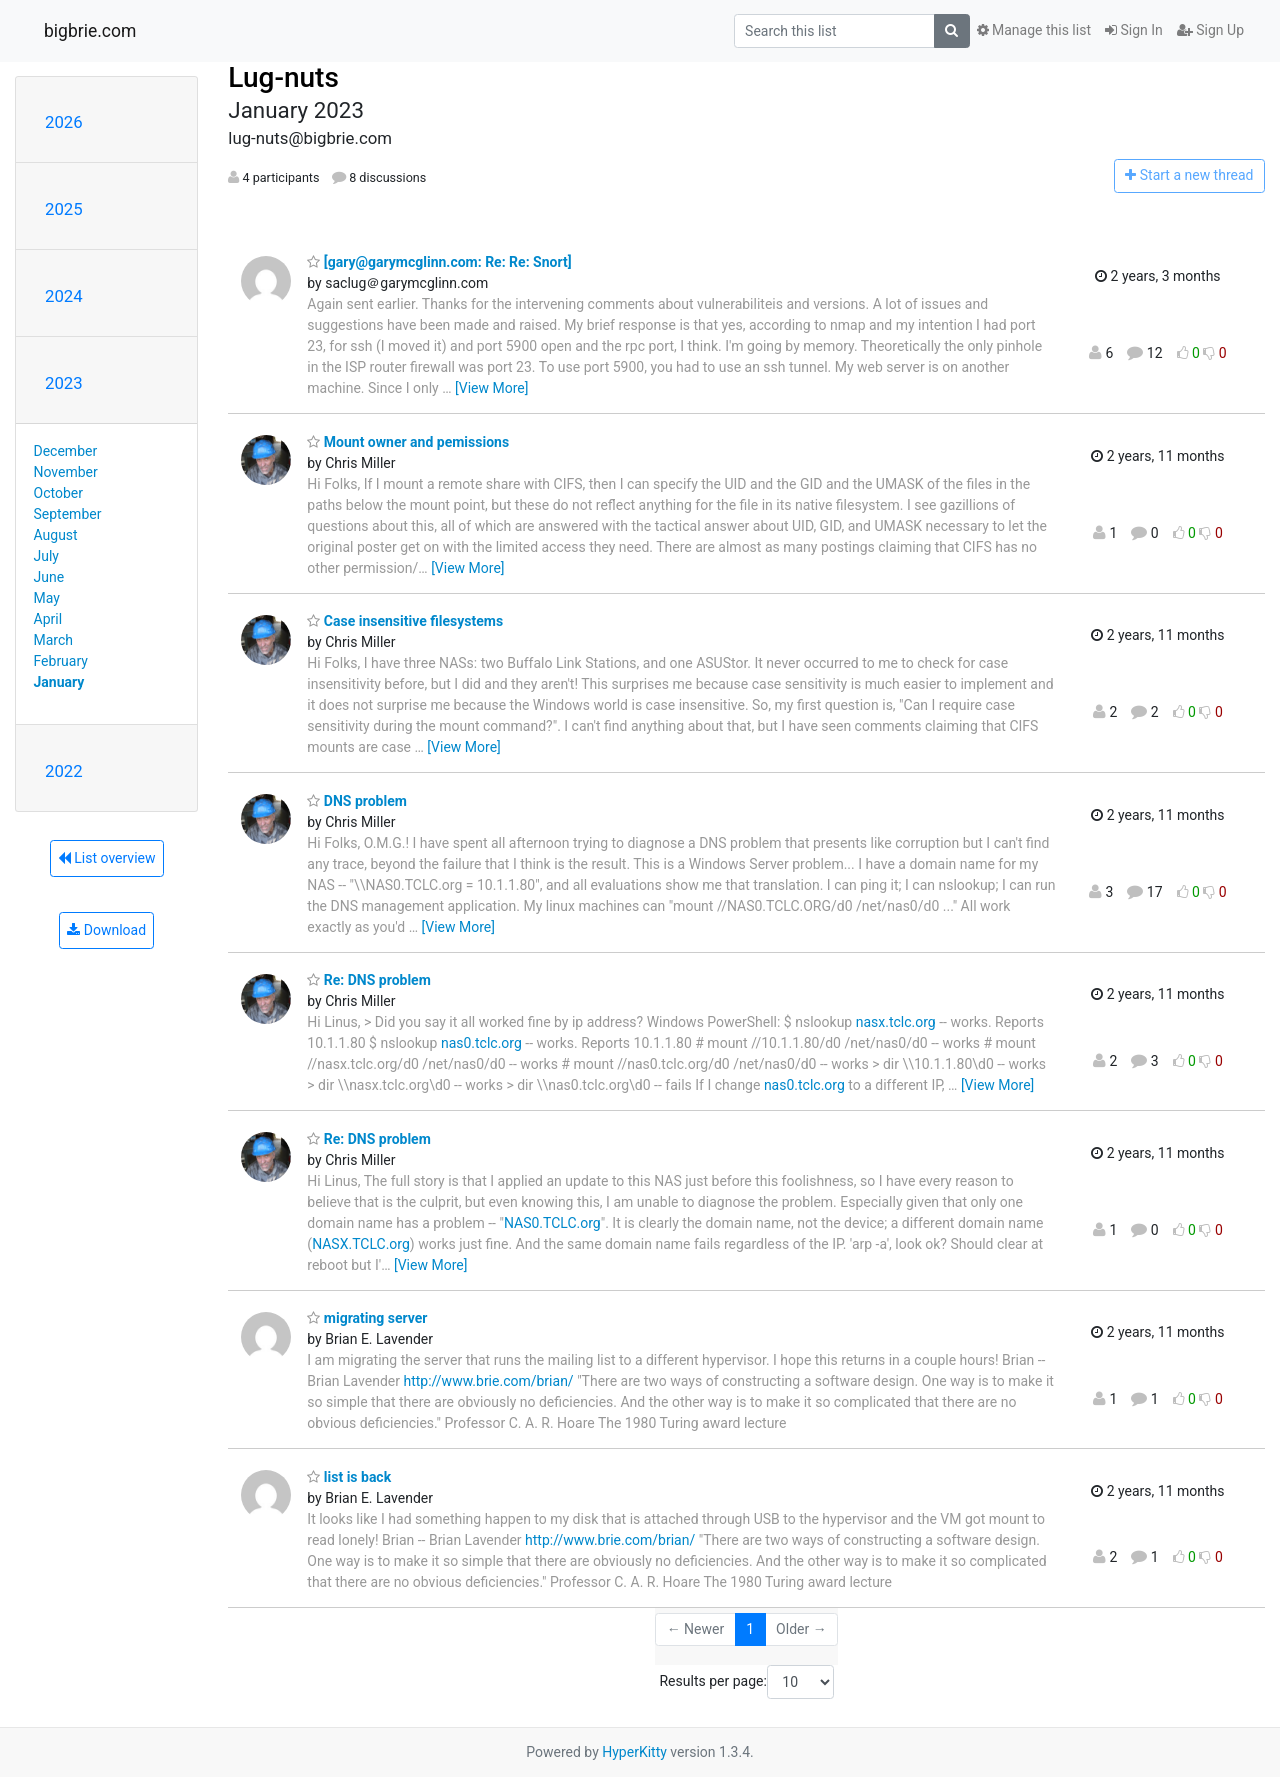 Image resolution: width=1280 pixels, height=1777 pixels. What do you see at coordinates (349, 1477) in the screenshot?
I see `list is back` at bounding box center [349, 1477].